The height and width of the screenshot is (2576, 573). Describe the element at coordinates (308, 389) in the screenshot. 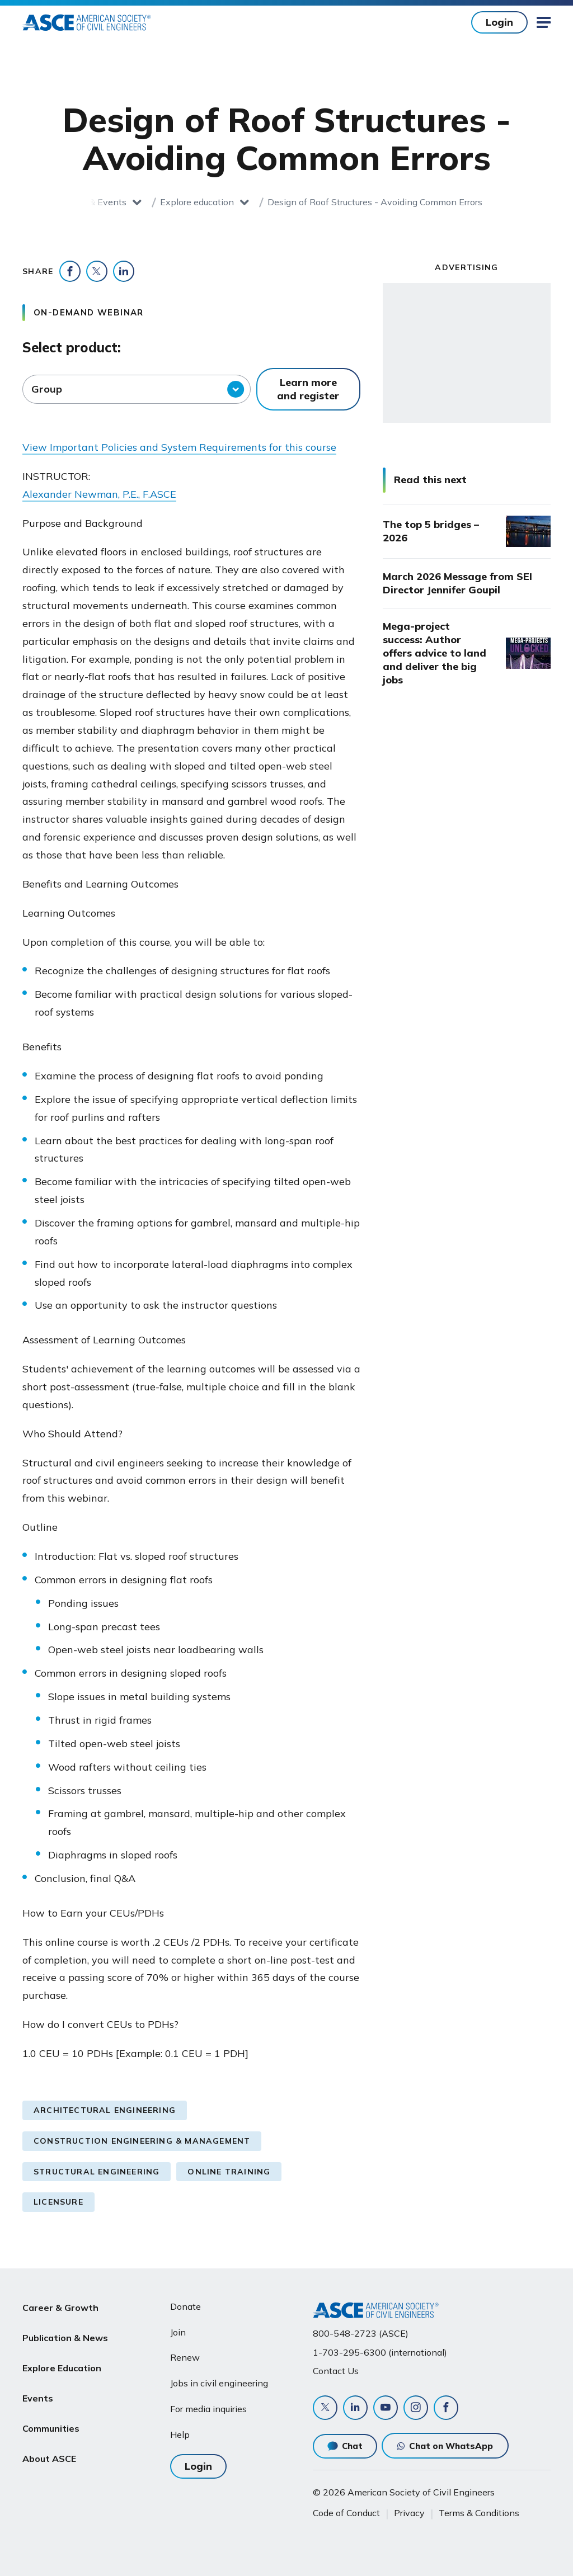

I see `Learn more and register` at that location.